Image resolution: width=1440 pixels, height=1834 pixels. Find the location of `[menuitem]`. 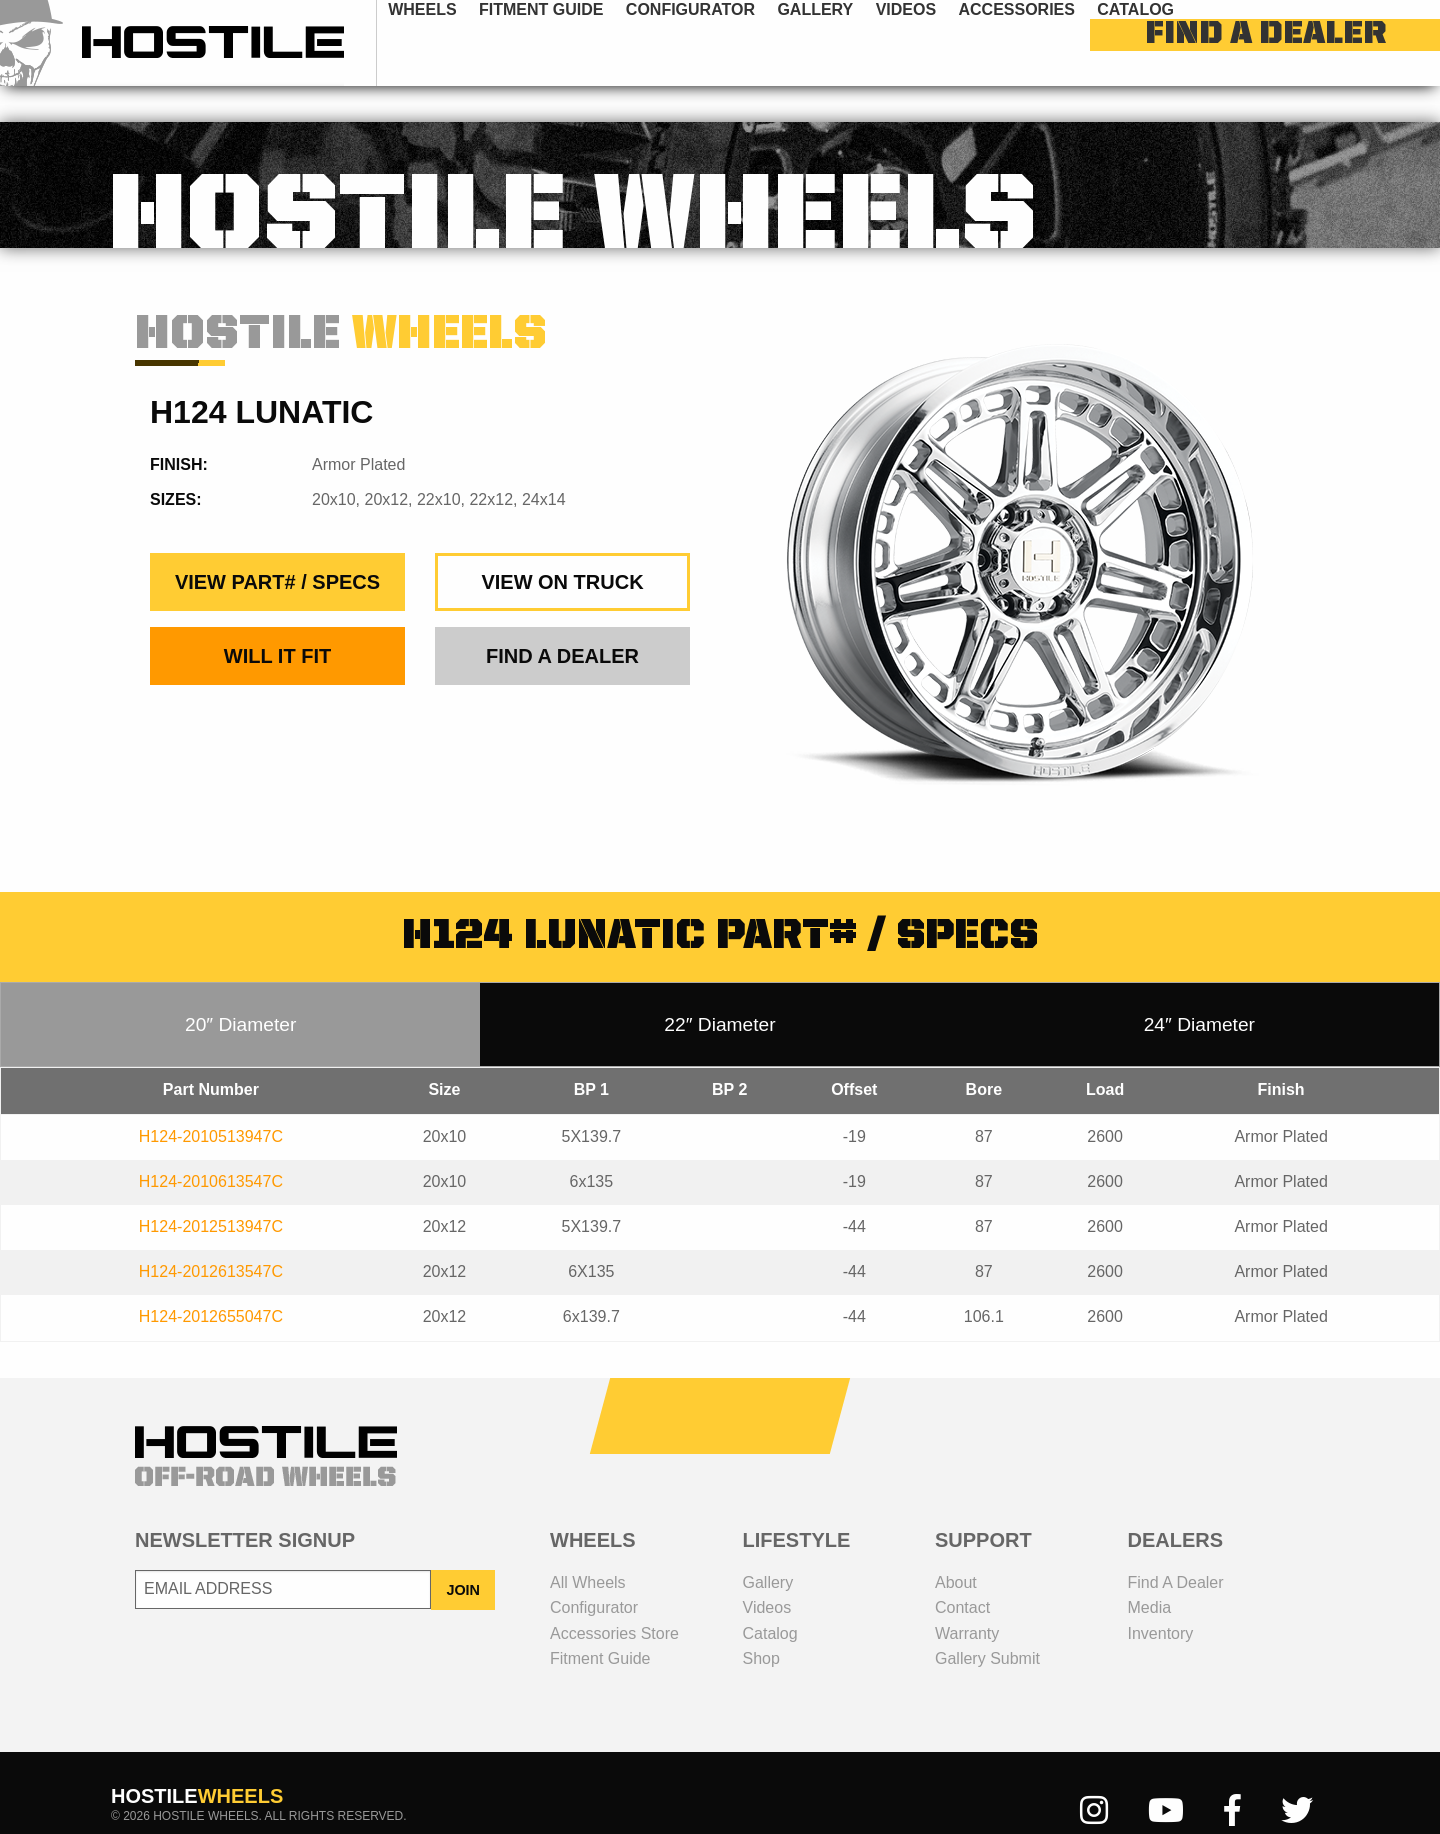

[menuitem] is located at coordinates (454, 42).